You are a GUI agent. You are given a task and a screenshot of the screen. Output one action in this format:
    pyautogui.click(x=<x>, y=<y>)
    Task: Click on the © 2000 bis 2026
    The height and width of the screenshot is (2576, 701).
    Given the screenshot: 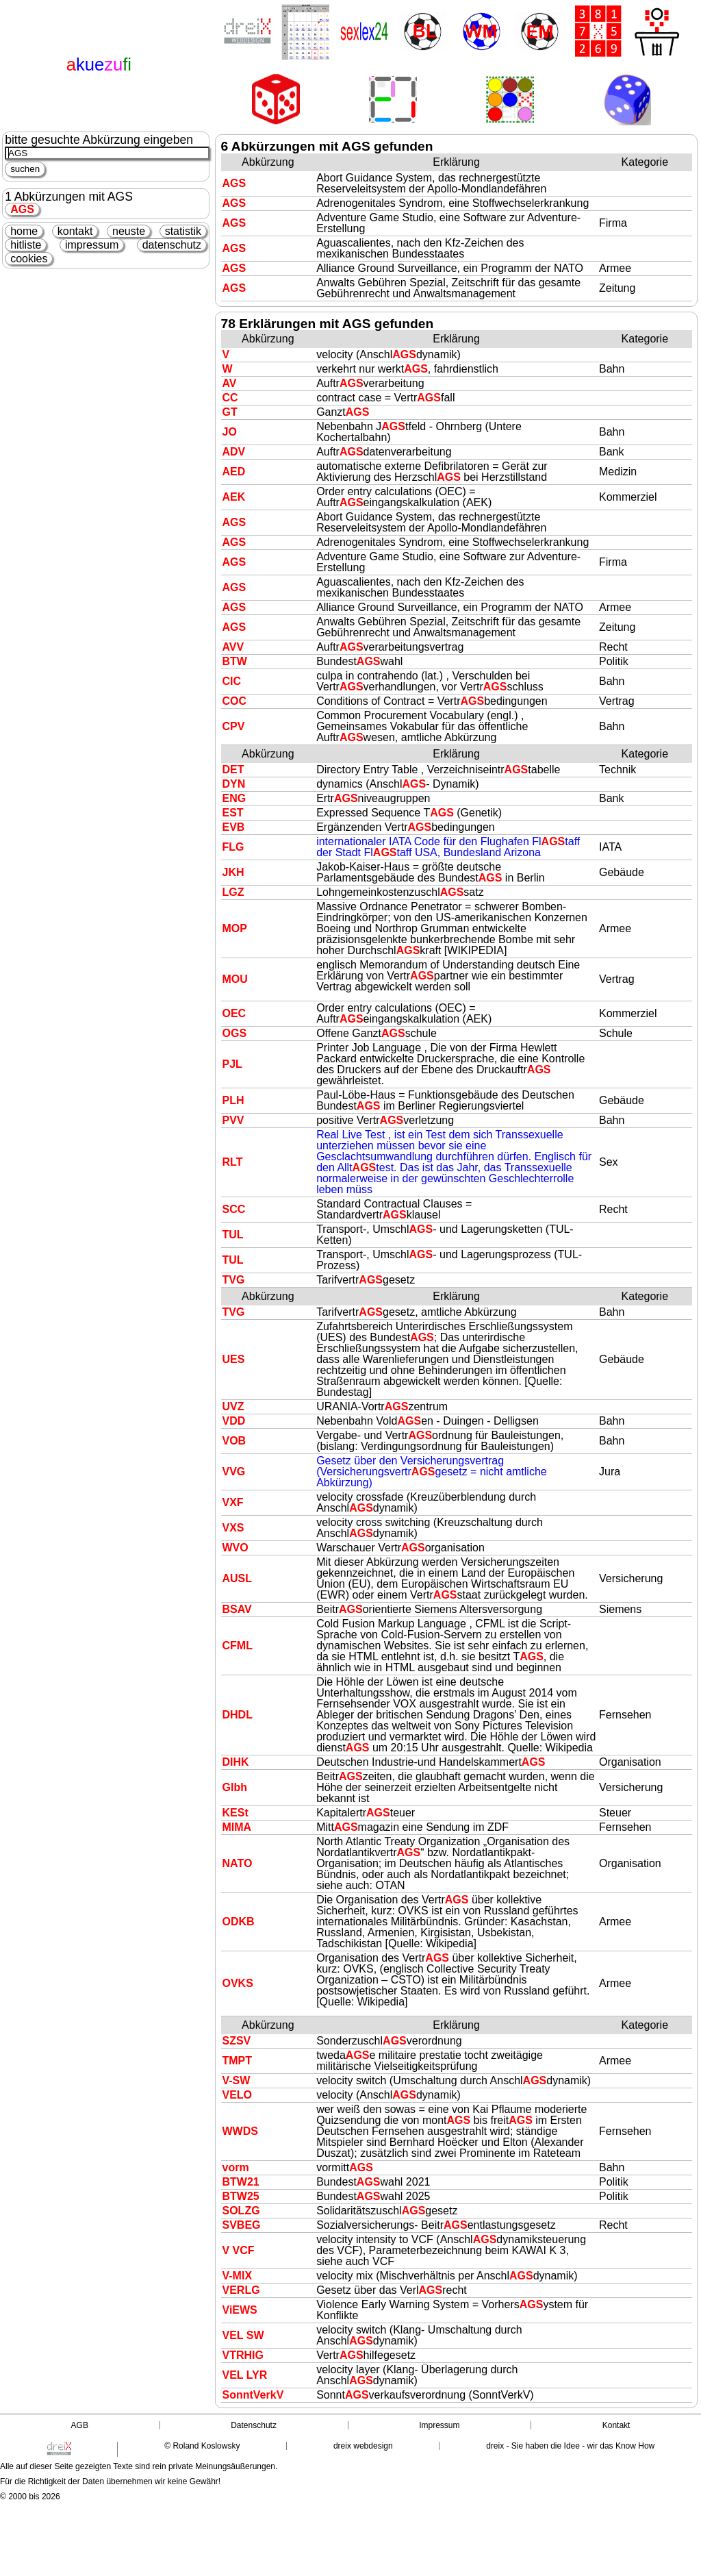 What is the action you would take?
    pyautogui.click(x=30, y=2496)
    